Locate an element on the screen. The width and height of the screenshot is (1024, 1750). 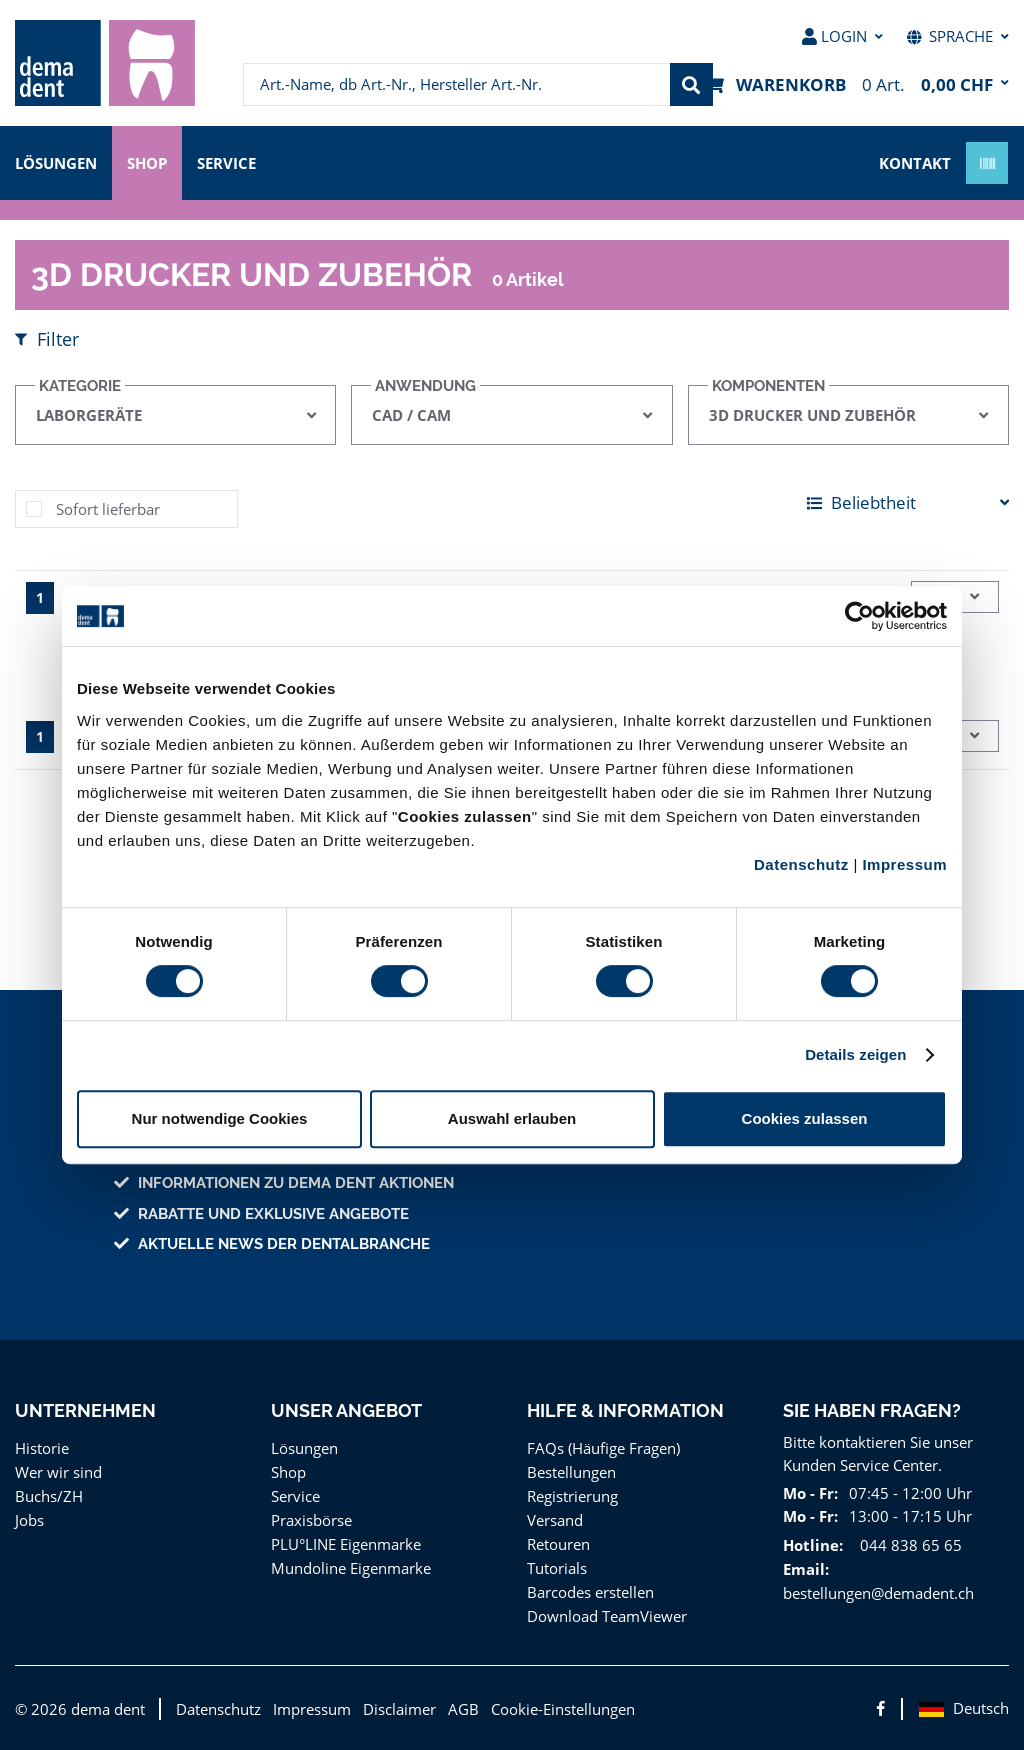
[Cookiebot von Usercentrics - öffnet in einem neuen Fenster] is located at coordinates (859, 616).